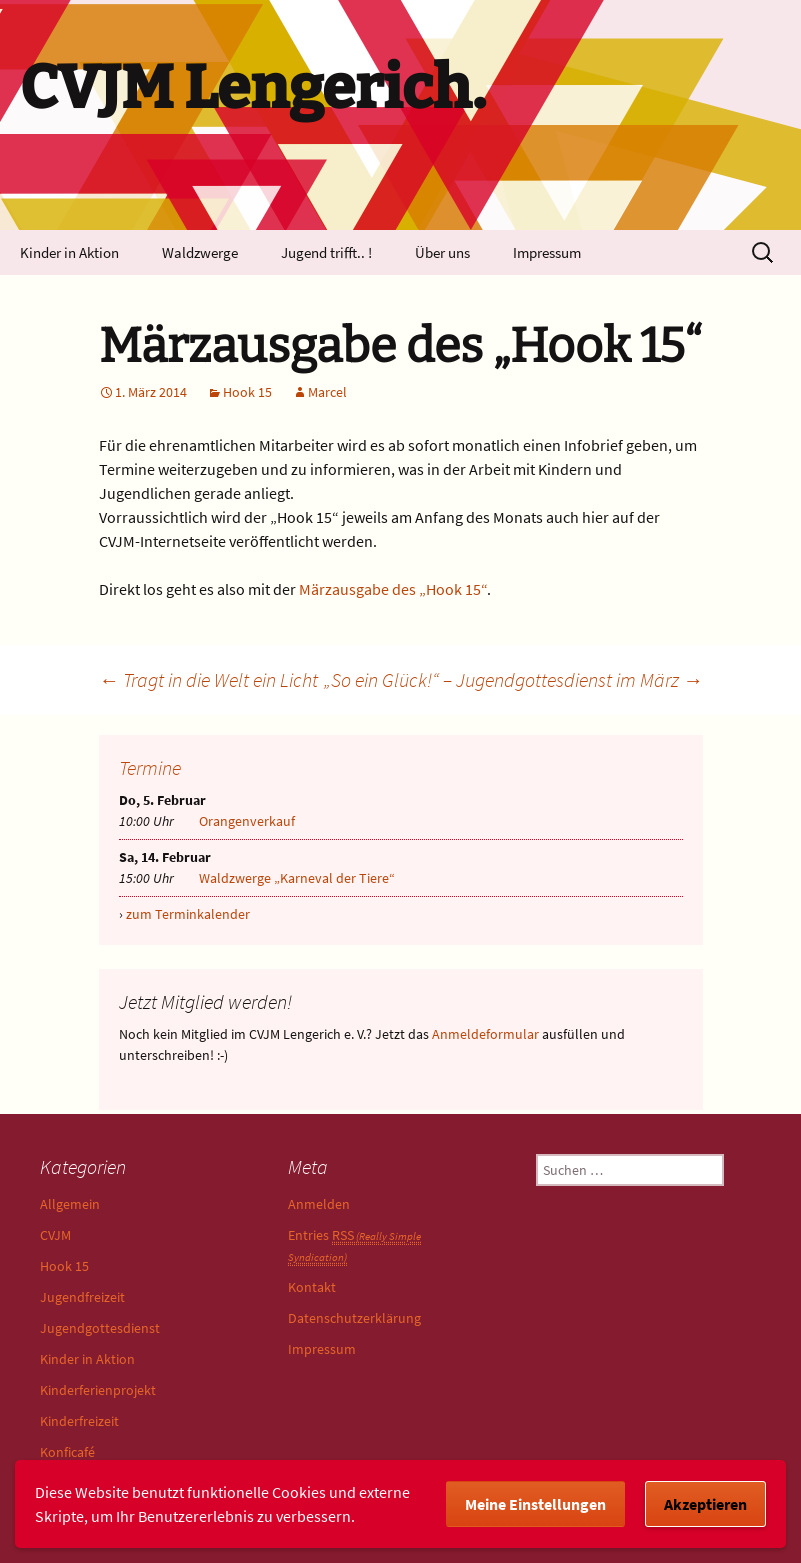 The width and height of the screenshot is (801, 1563). Describe the element at coordinates (297, 878) in the screenshot. I see `Waldzwerge „Karneval der Tiere“` at that location.